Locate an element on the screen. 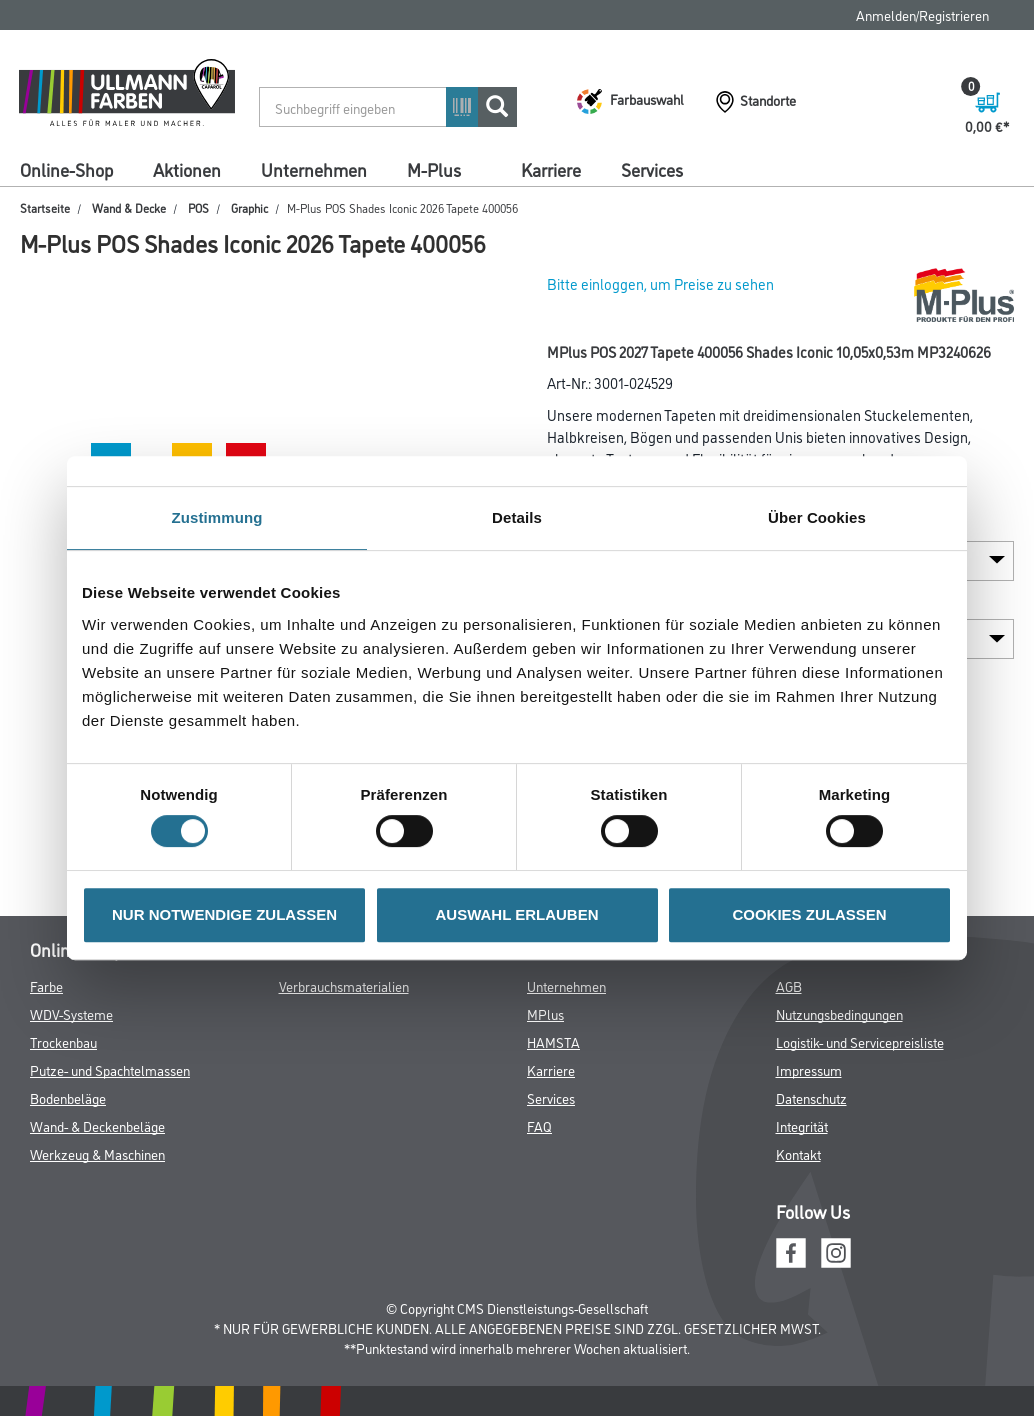 The height and width of the screenshot is (1416, 1034). Wand & Decke is located at coordinates (129, 207).